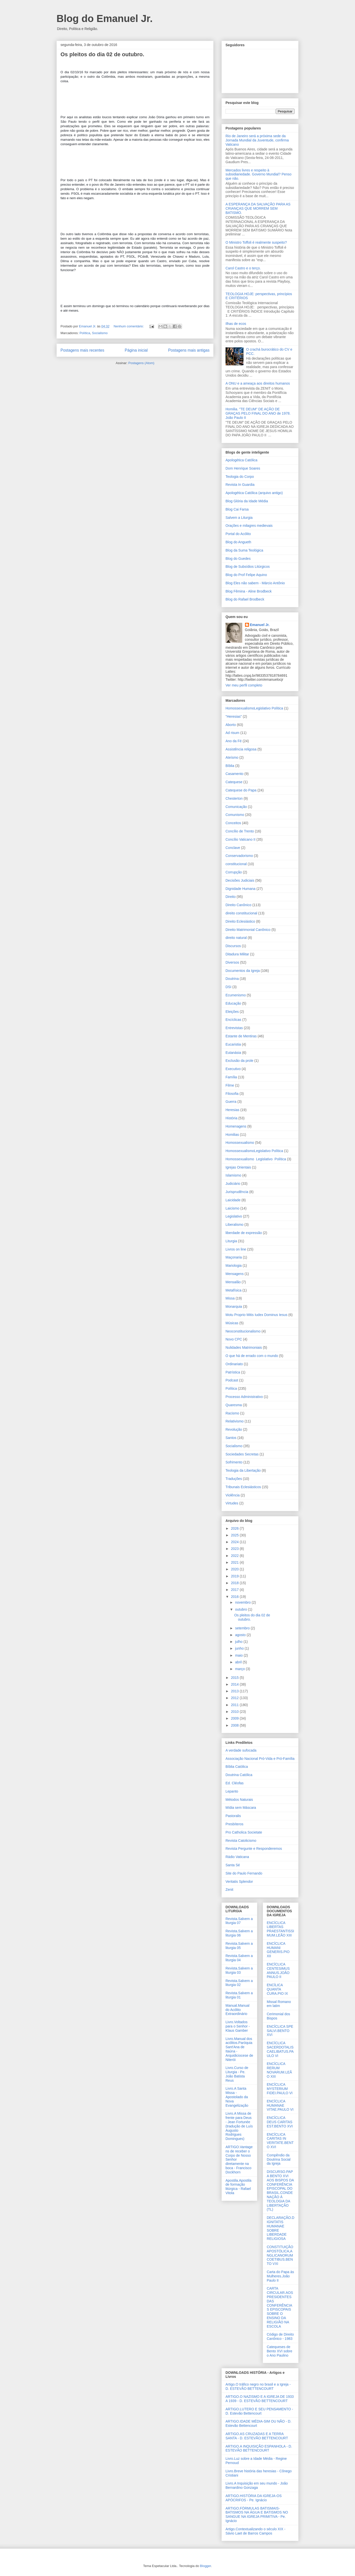 The height and width of the screenshot is (2576, 355). I want to click on Casamento, so click(235, 774).